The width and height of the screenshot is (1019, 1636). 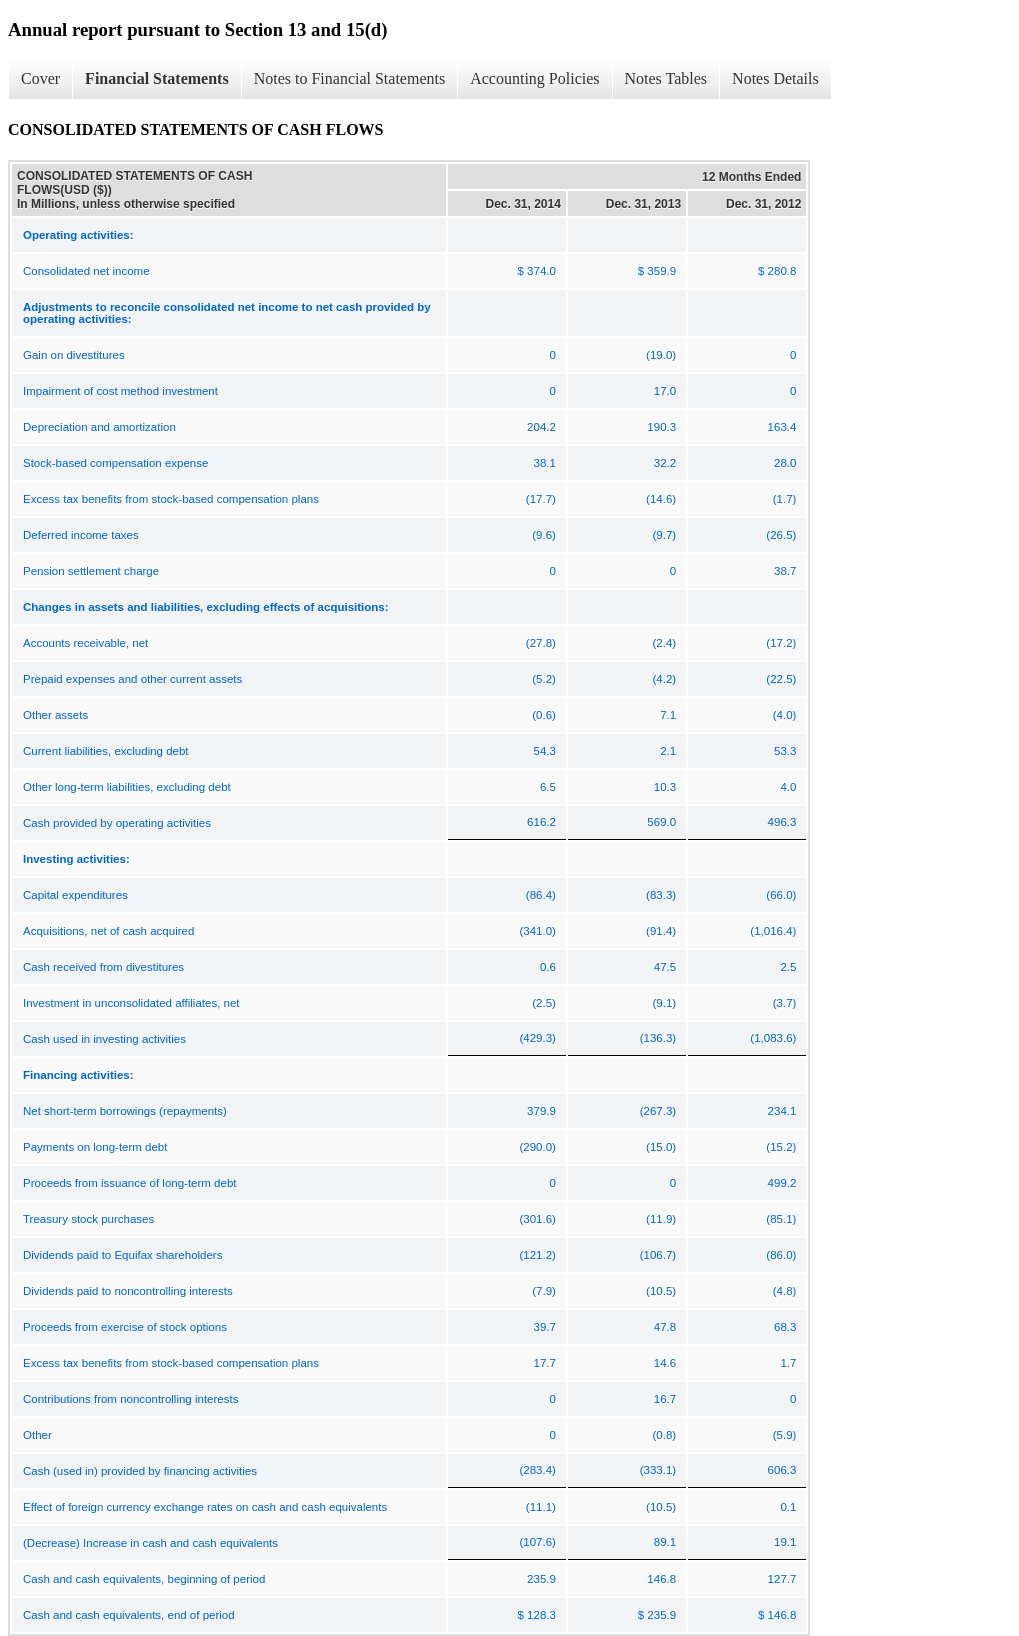 What do you see at coordinates (664, 1435) in the screenshot?
I see `(0.8)` at bounding box center [664, 1435].